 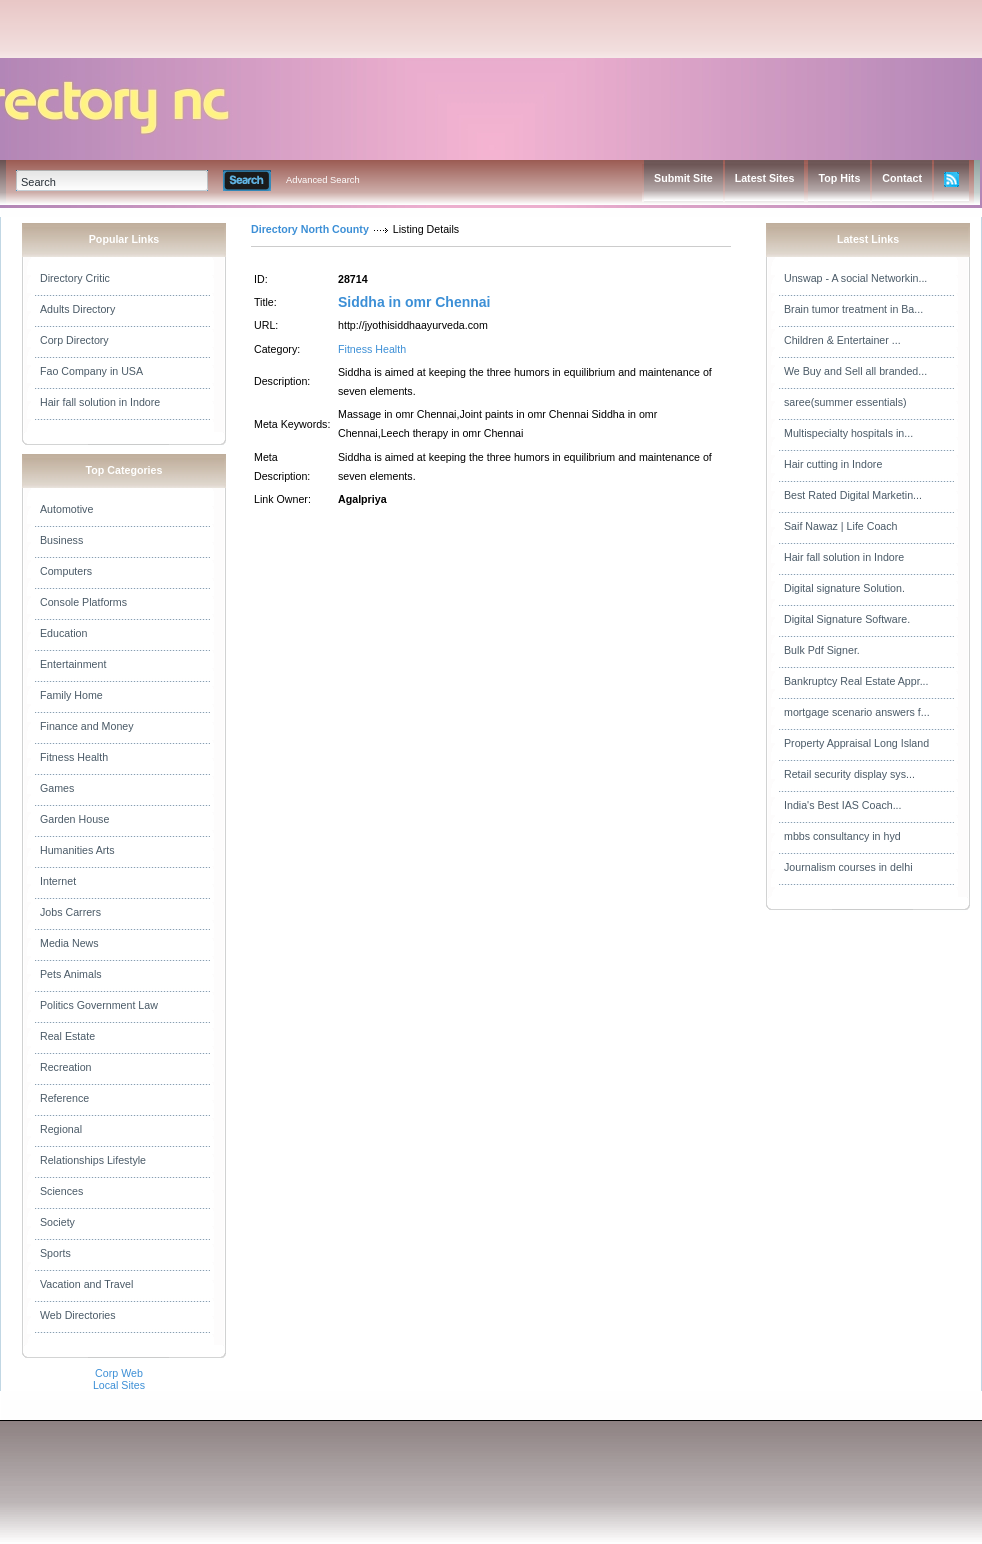 I want to click on Directory North County, so click(x=310, y=229).